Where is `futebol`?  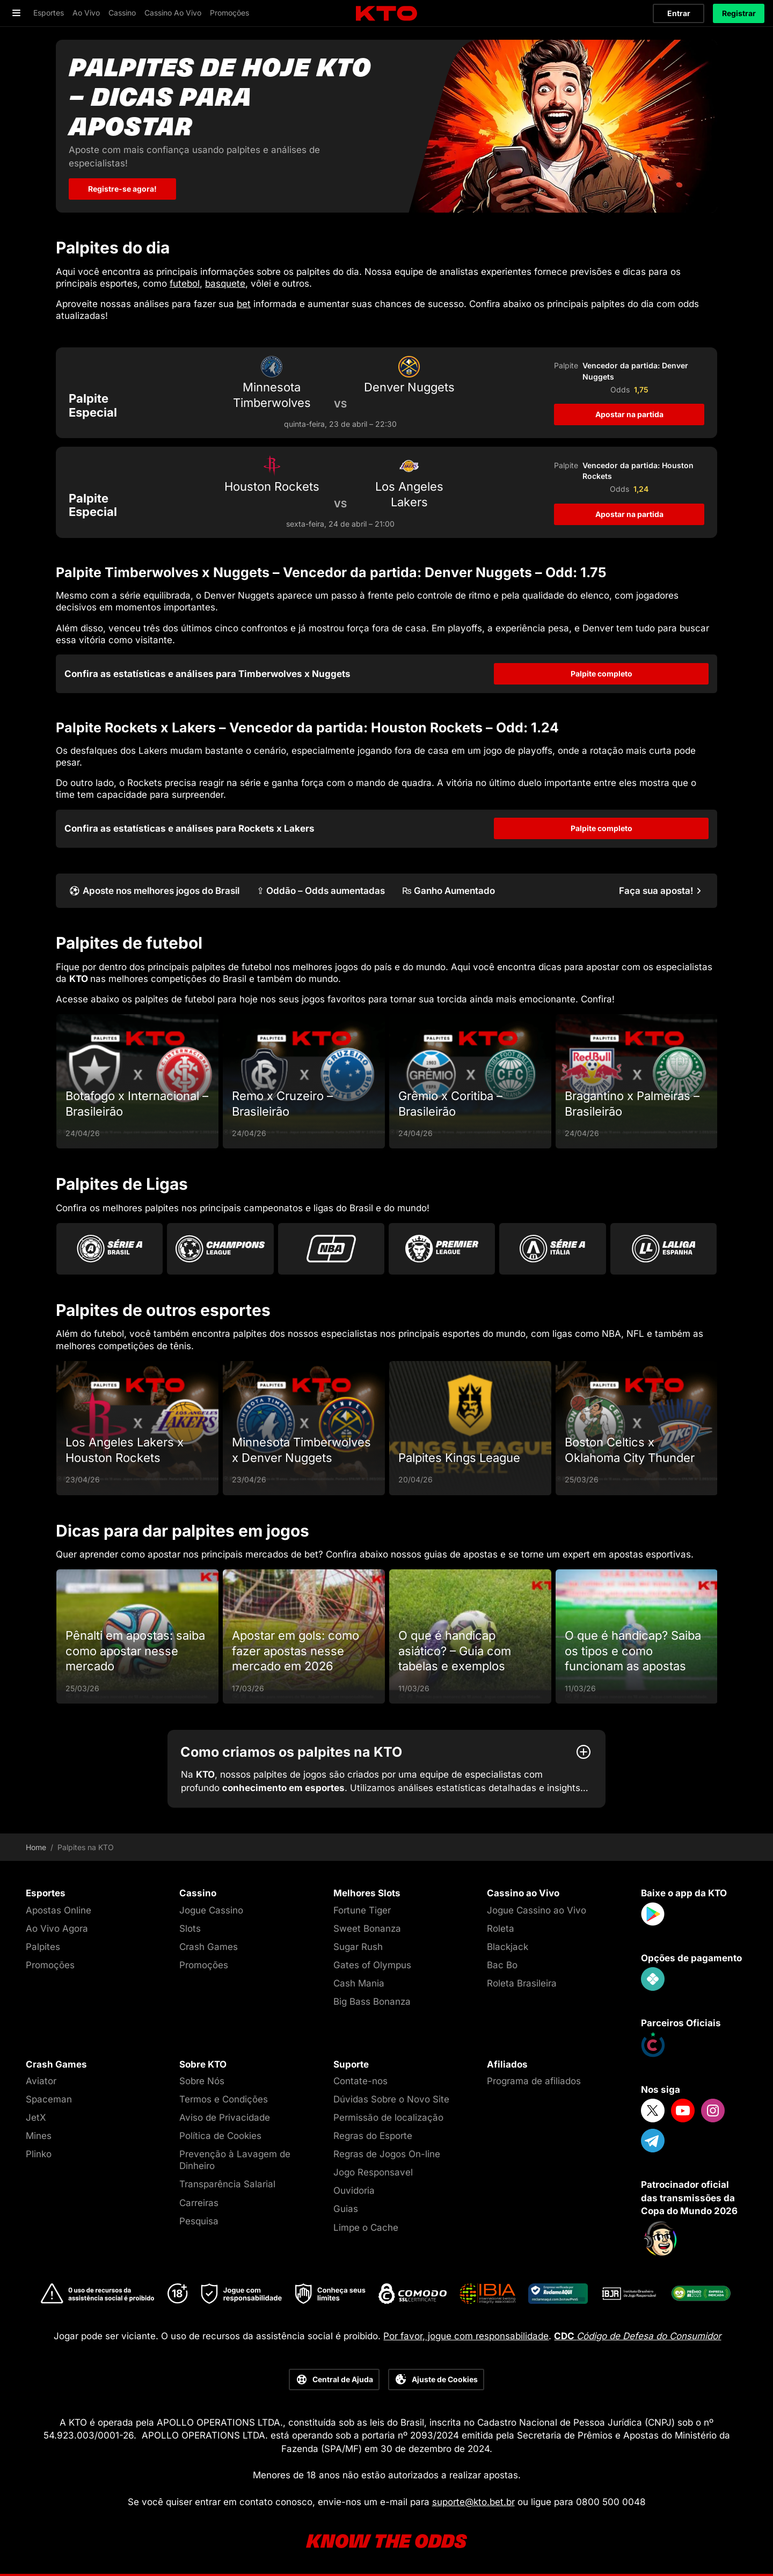 futebol is located at coordinates (185, 283).